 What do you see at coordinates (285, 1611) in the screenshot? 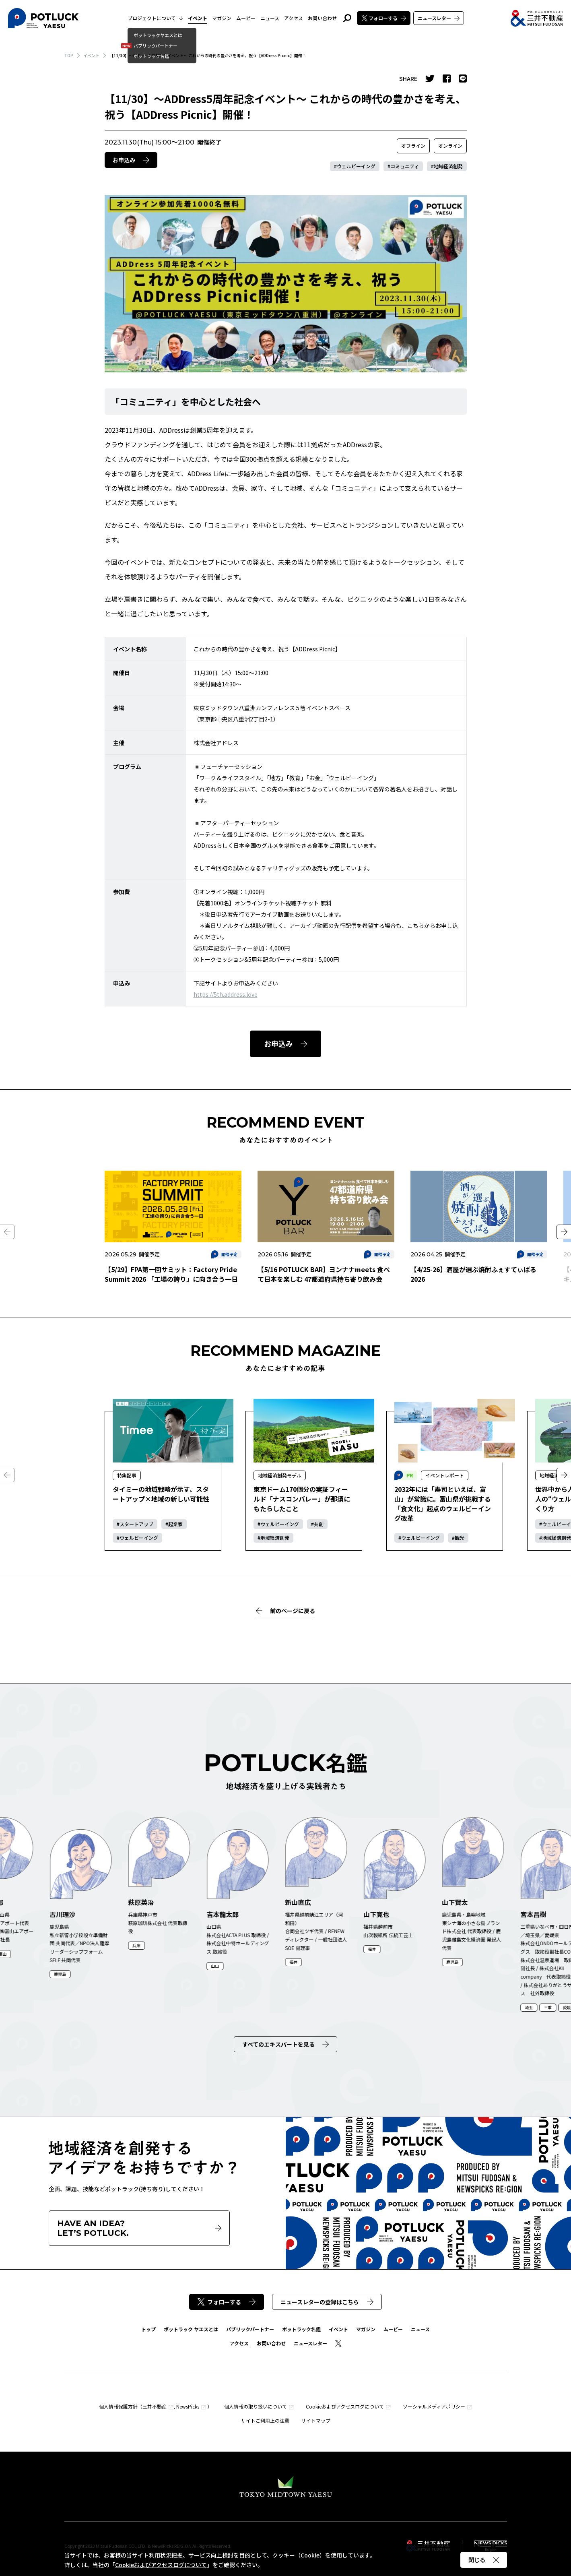
I see `前のページに戻る` at bounding box center [285, 1611].